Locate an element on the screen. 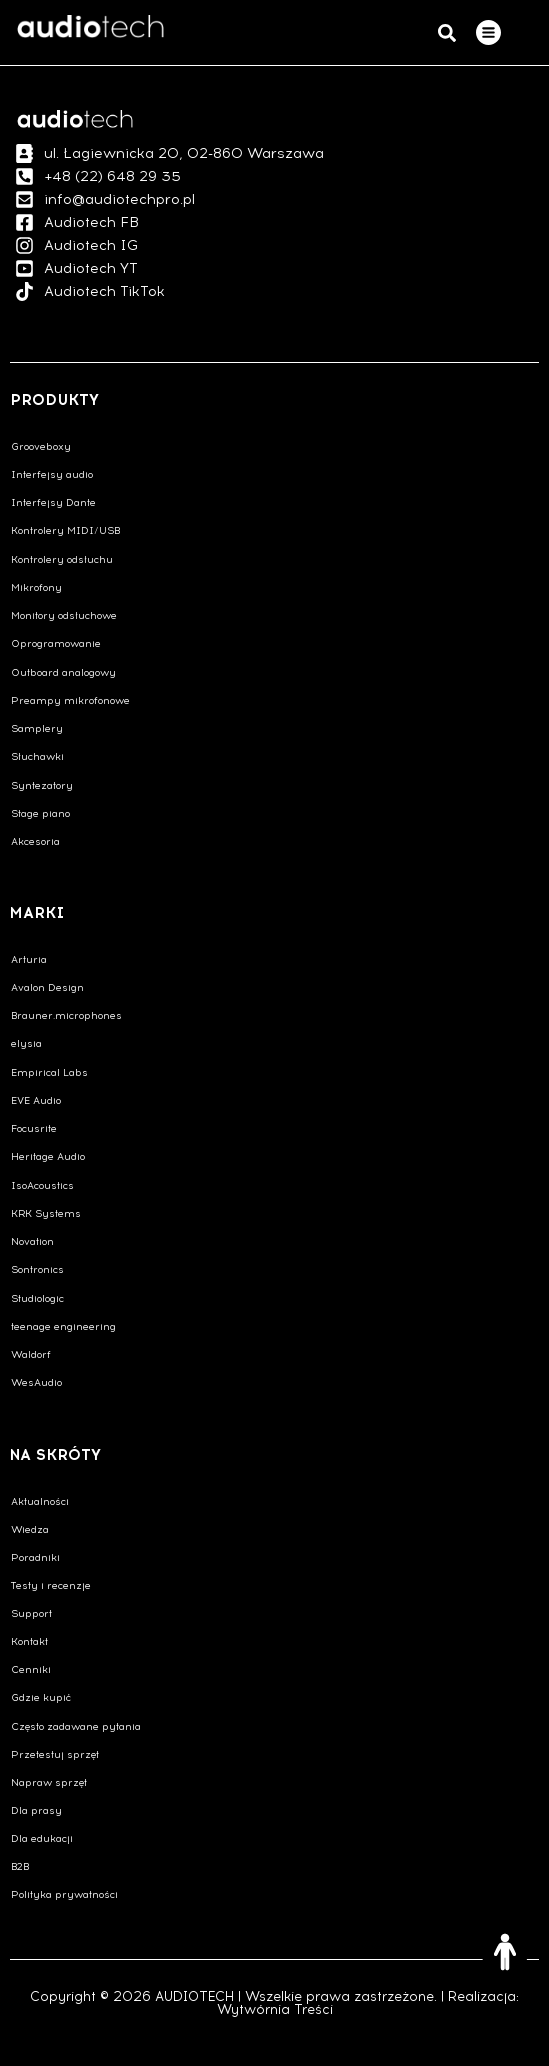  Studiologic is located at coordinates (37, 1298).